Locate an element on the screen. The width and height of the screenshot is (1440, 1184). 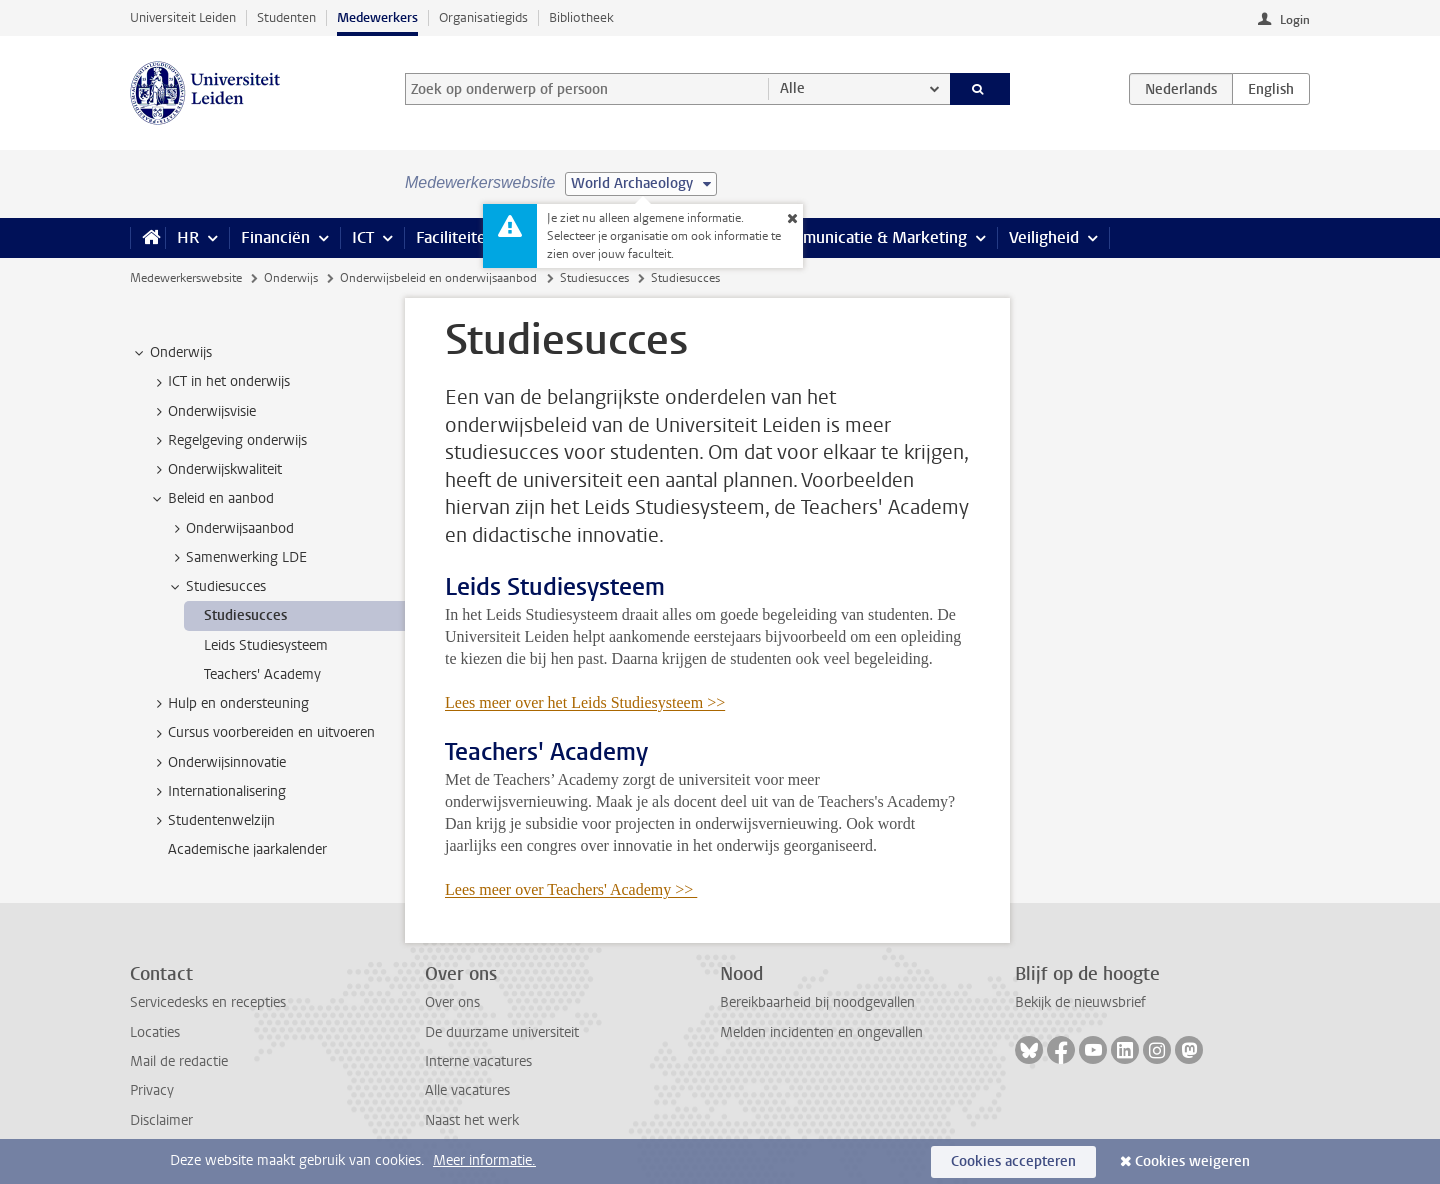
Lees meer over Teachers' Academy >> is located at coordinates (571, 889).